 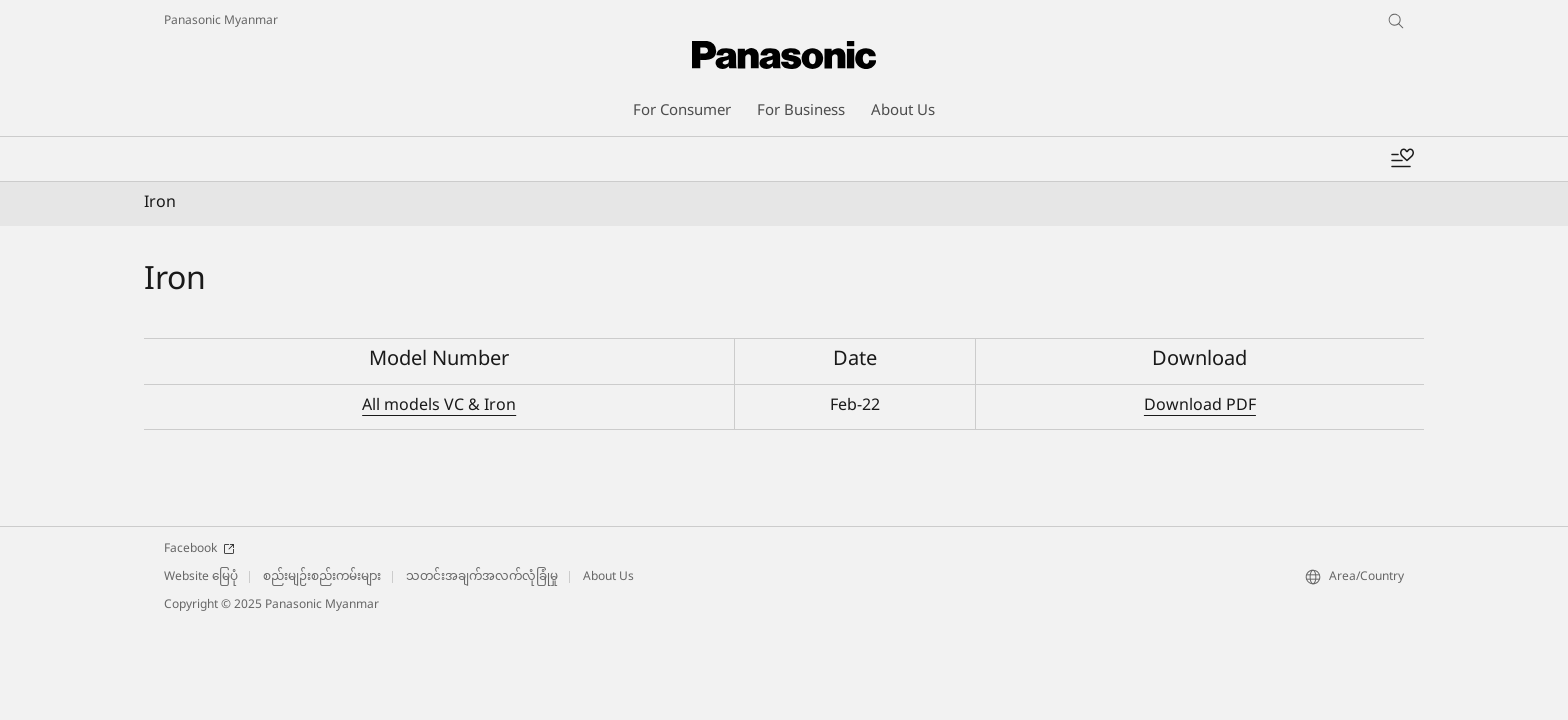 What do you see at coordinates (608, 577) in the screenshot?
I see `About Us` at bounding box center [608, 577].